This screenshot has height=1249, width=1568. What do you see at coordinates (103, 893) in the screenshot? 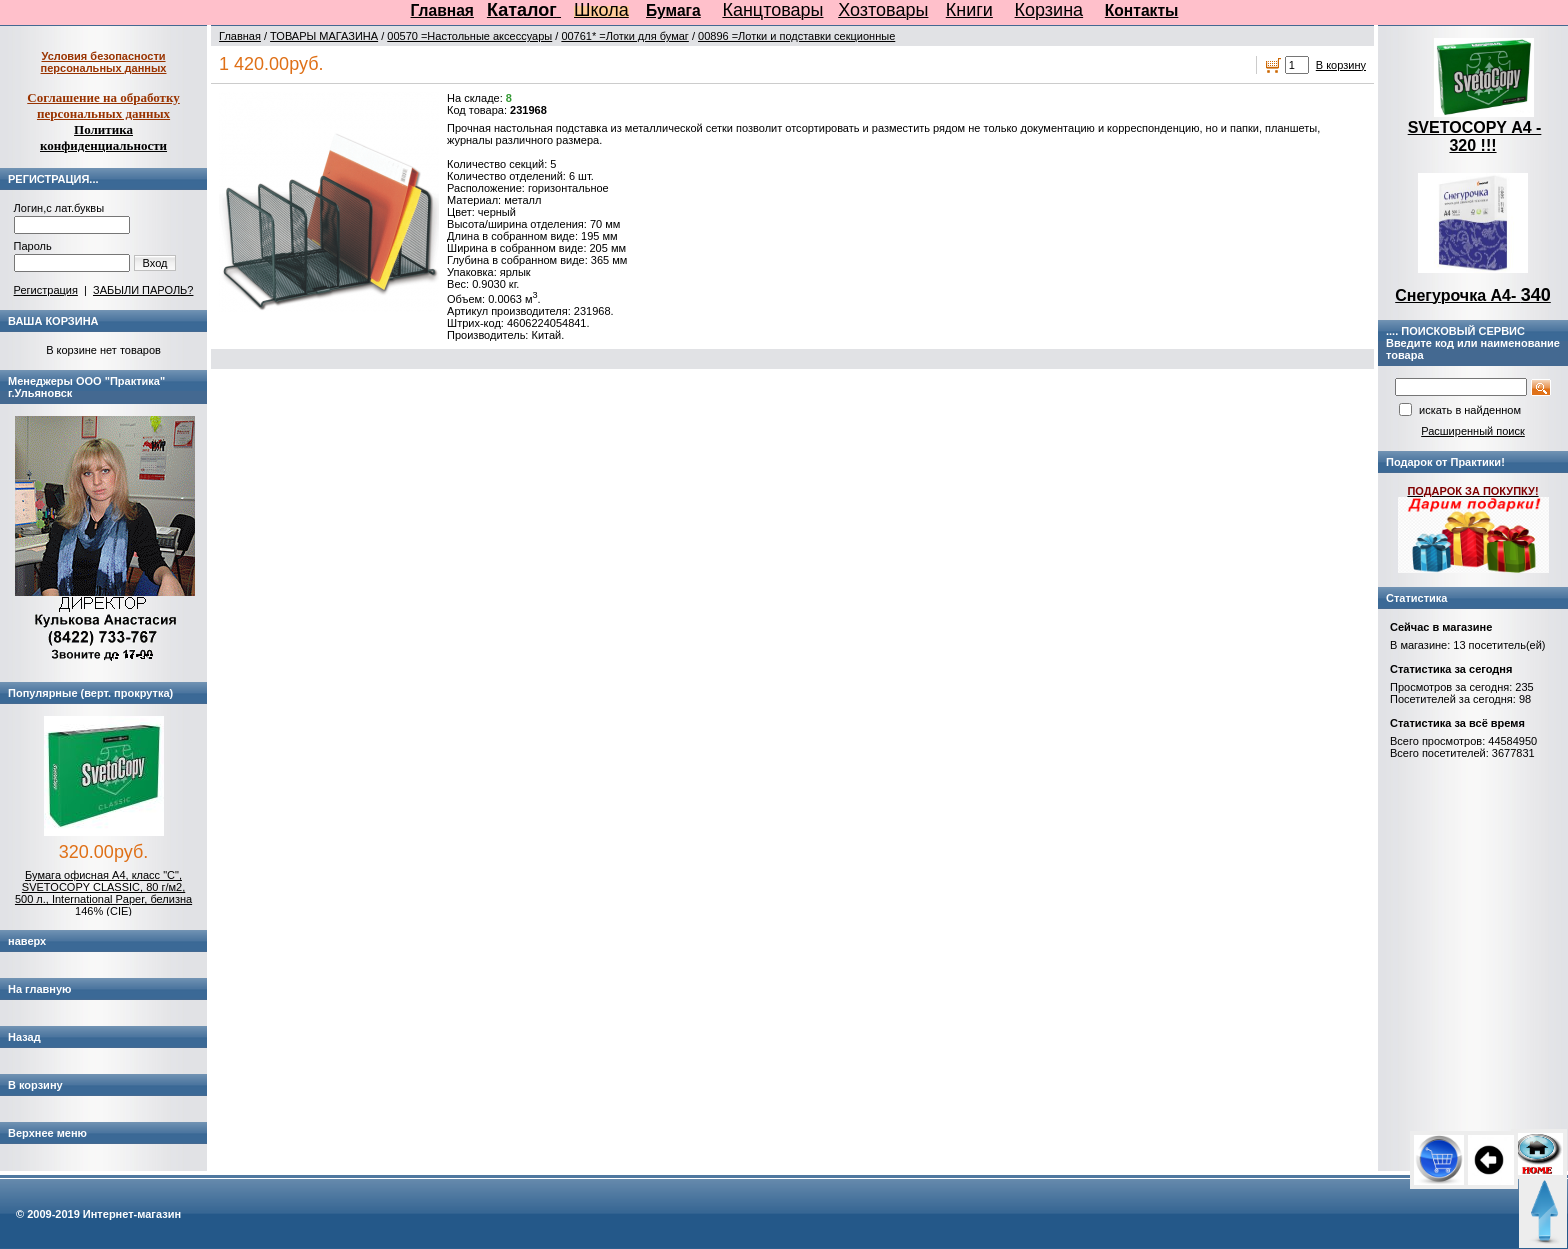
I see `Бумага офисная А4, класс "C", SVETOCOPY CLASSIC, 80 г/м2, 500 л., International Paper, белизна 146% (CIE)` at bounding box center [103, 893].